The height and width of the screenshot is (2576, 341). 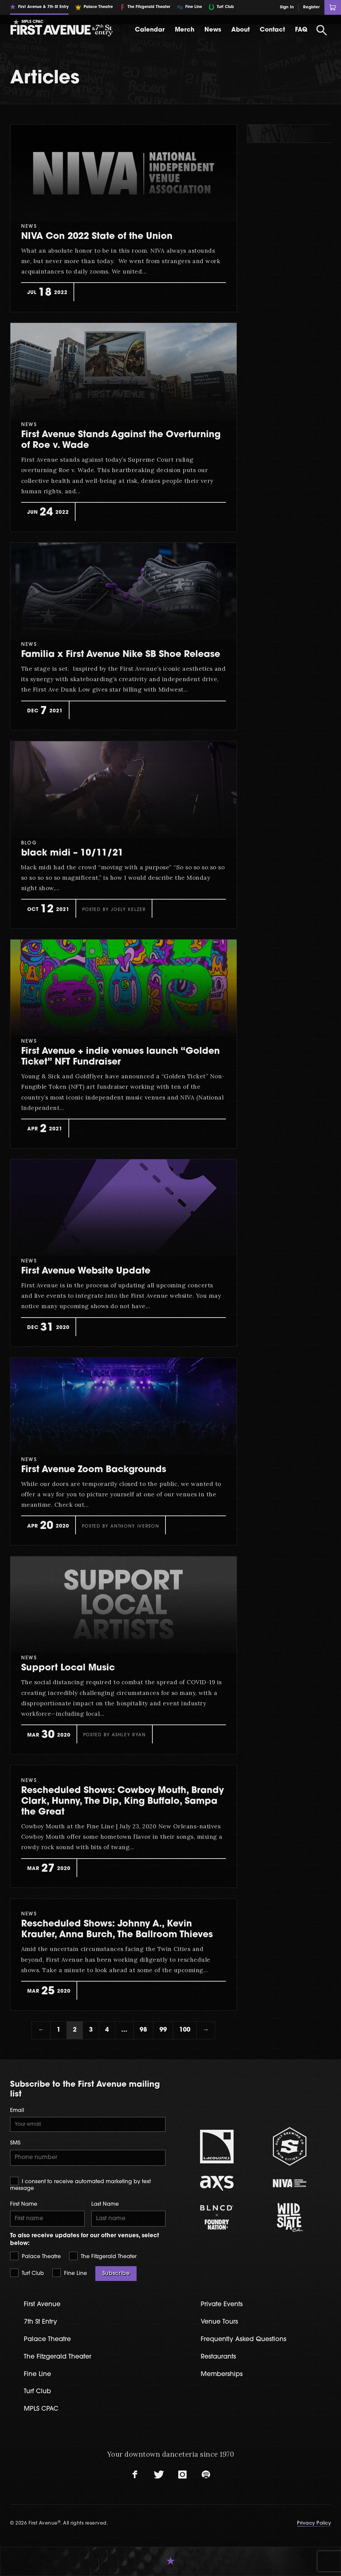 I want to click on 1 [Page 1], so click(x=58, y=2030).